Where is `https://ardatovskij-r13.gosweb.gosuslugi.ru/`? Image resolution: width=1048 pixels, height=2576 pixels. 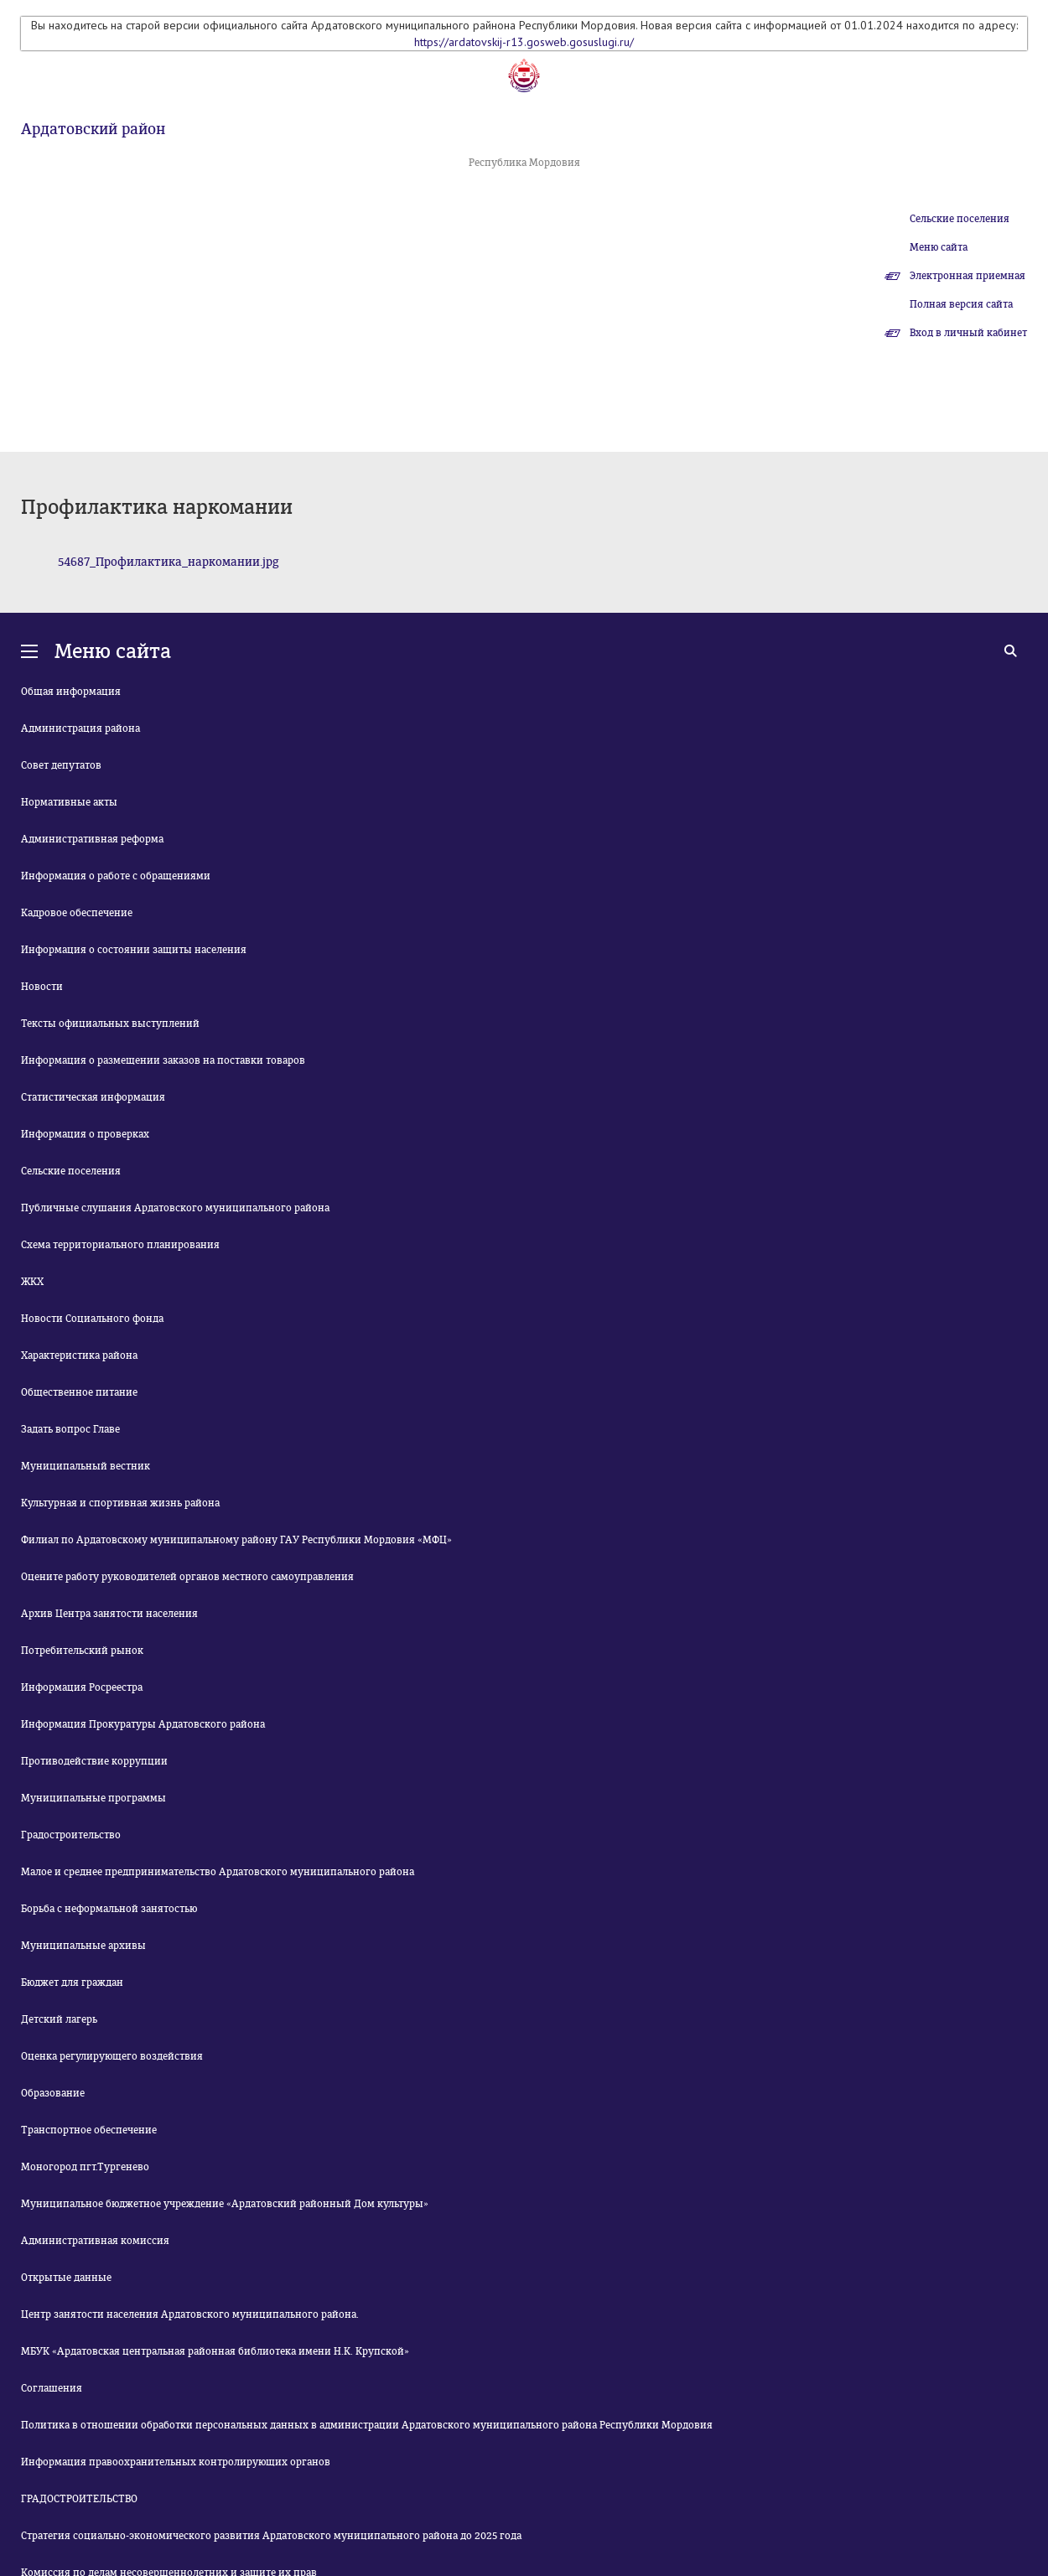
https://ardatovskij-r13.gosweb.gosuslugi.ru/ is located at coordinates (524, 41).